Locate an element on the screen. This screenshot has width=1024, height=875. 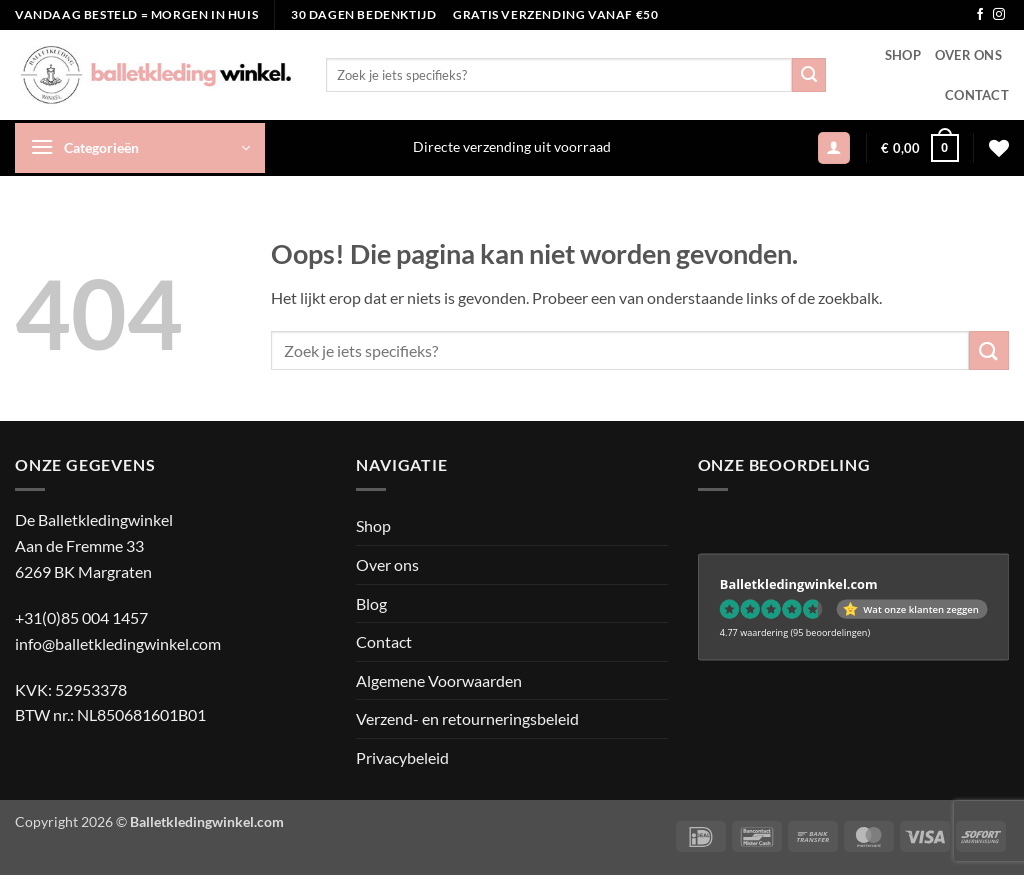
[Verzenden] is located at coordinates (809, 75).